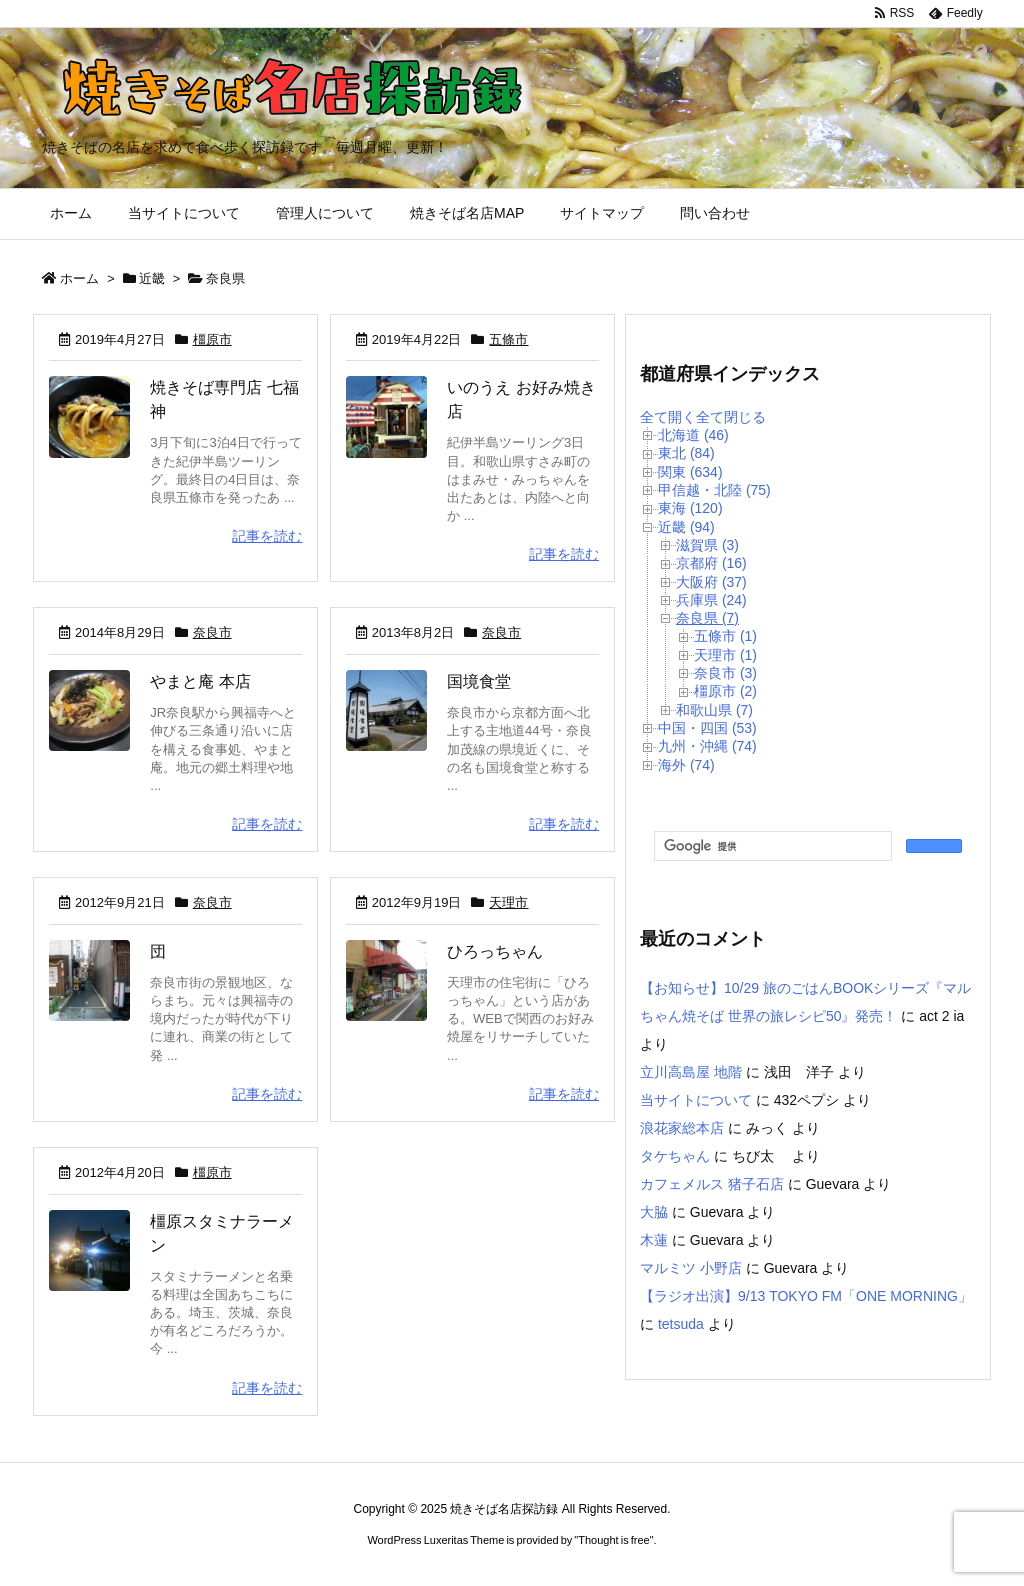 The height and width of the screenshot is (1586, 1024). I want to click on 全て開く, so click(668, 417).